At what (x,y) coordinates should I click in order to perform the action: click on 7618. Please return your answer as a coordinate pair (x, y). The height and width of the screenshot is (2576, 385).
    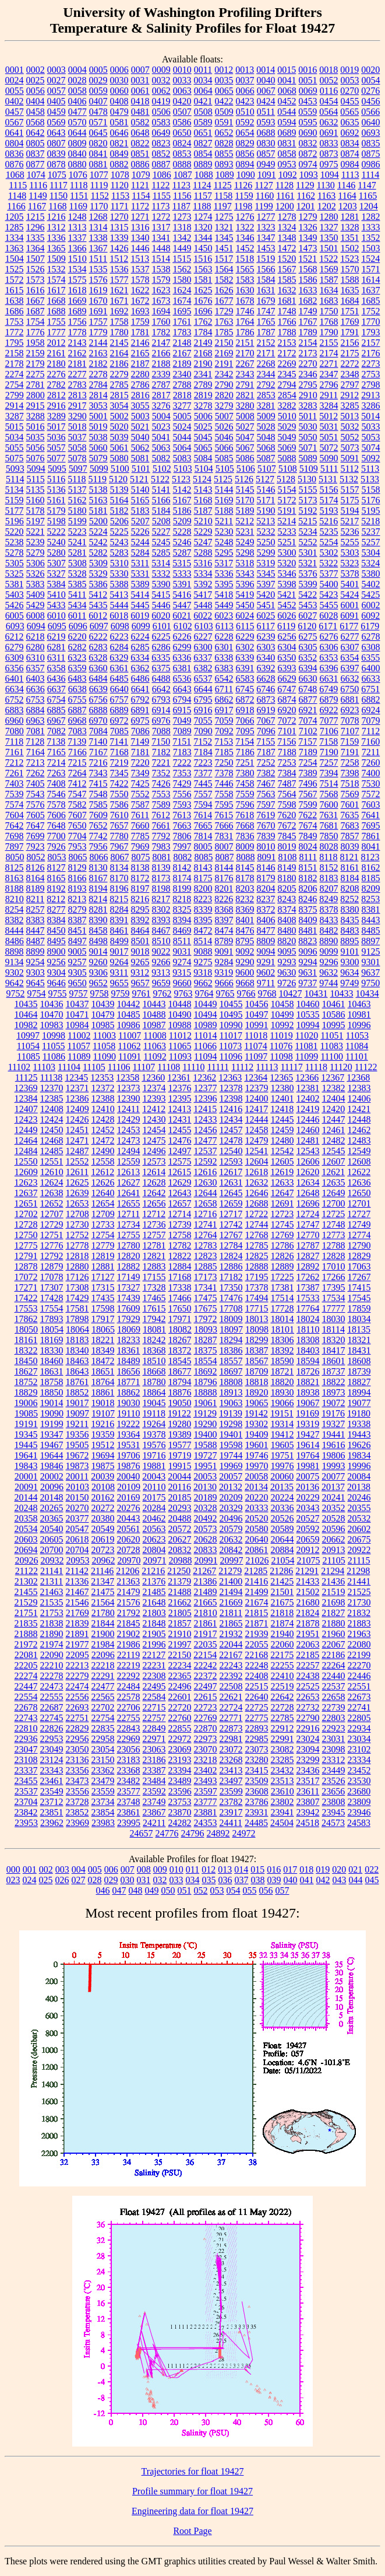
    Looking at the image, I should click on (244, 815).